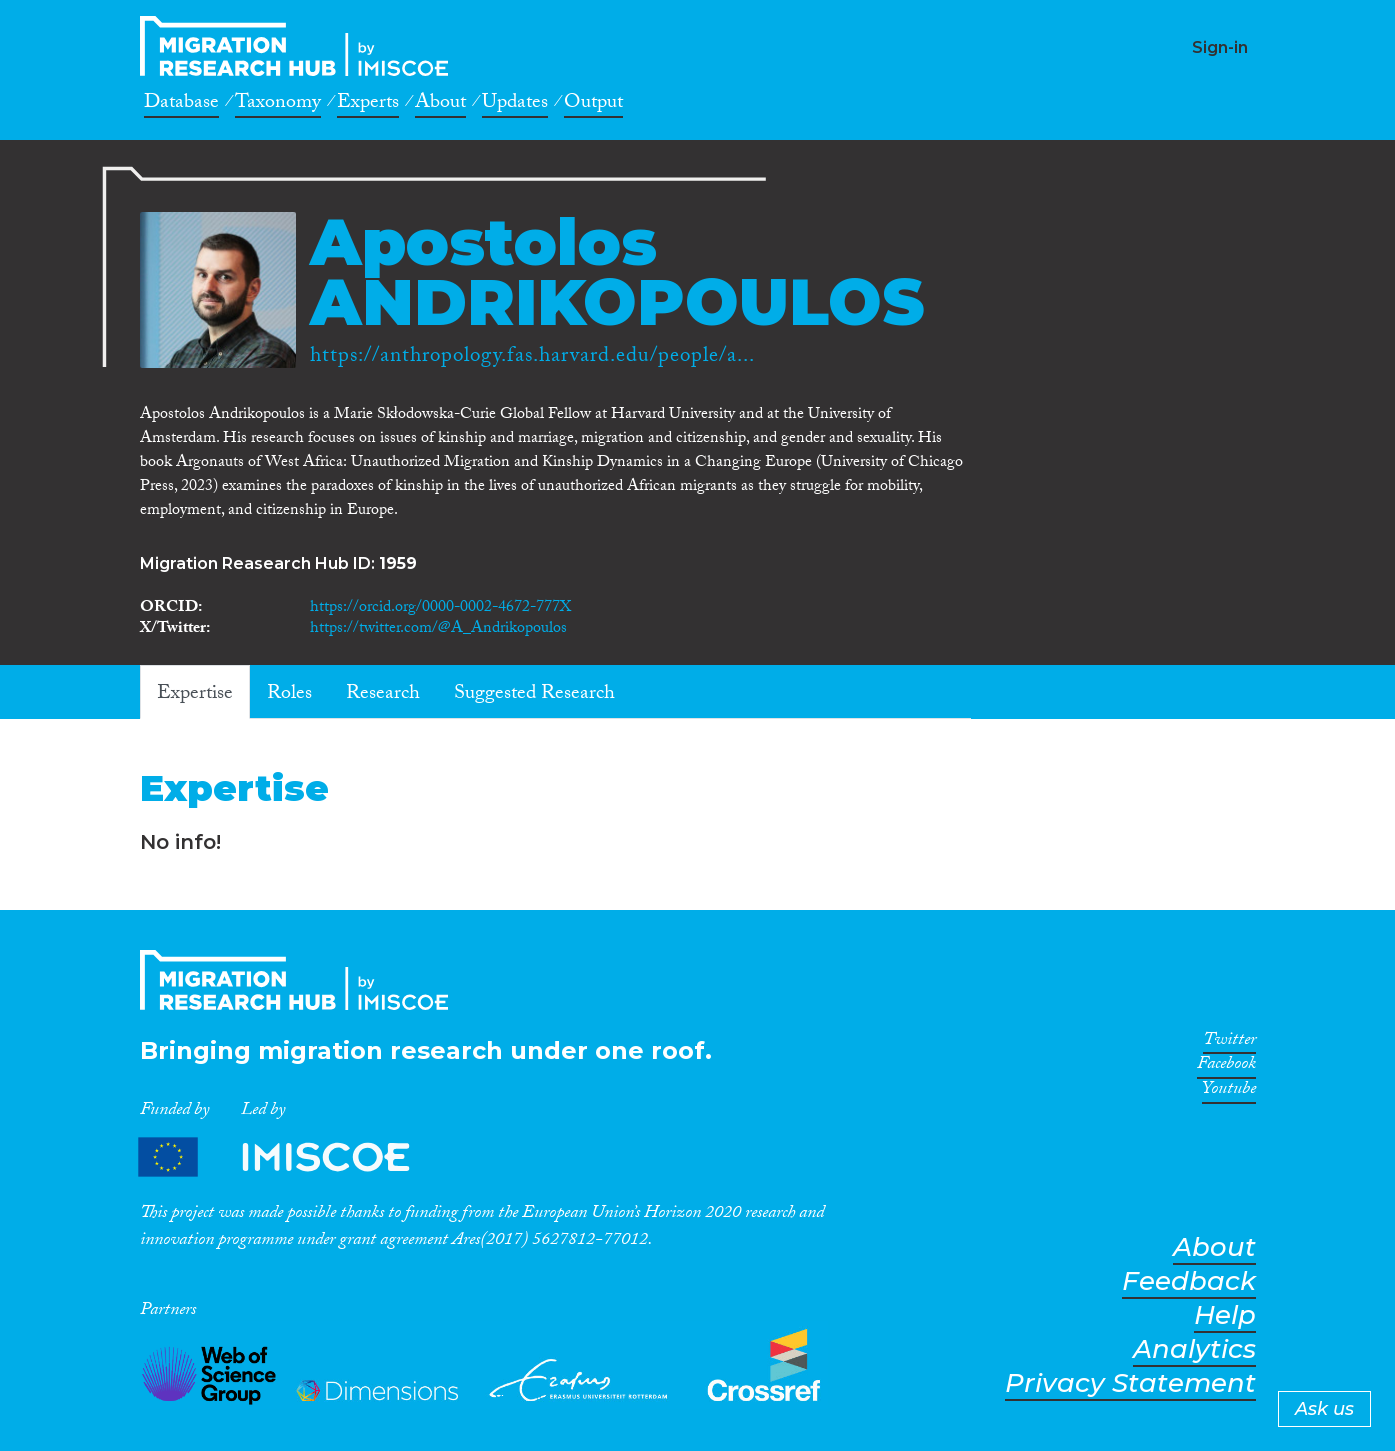 Image resolution: width=1395 pixels, height=1451 pixels. Describe the element at coordinates (1229, 1092) in the screenshot. I see `Youtube` at that location.